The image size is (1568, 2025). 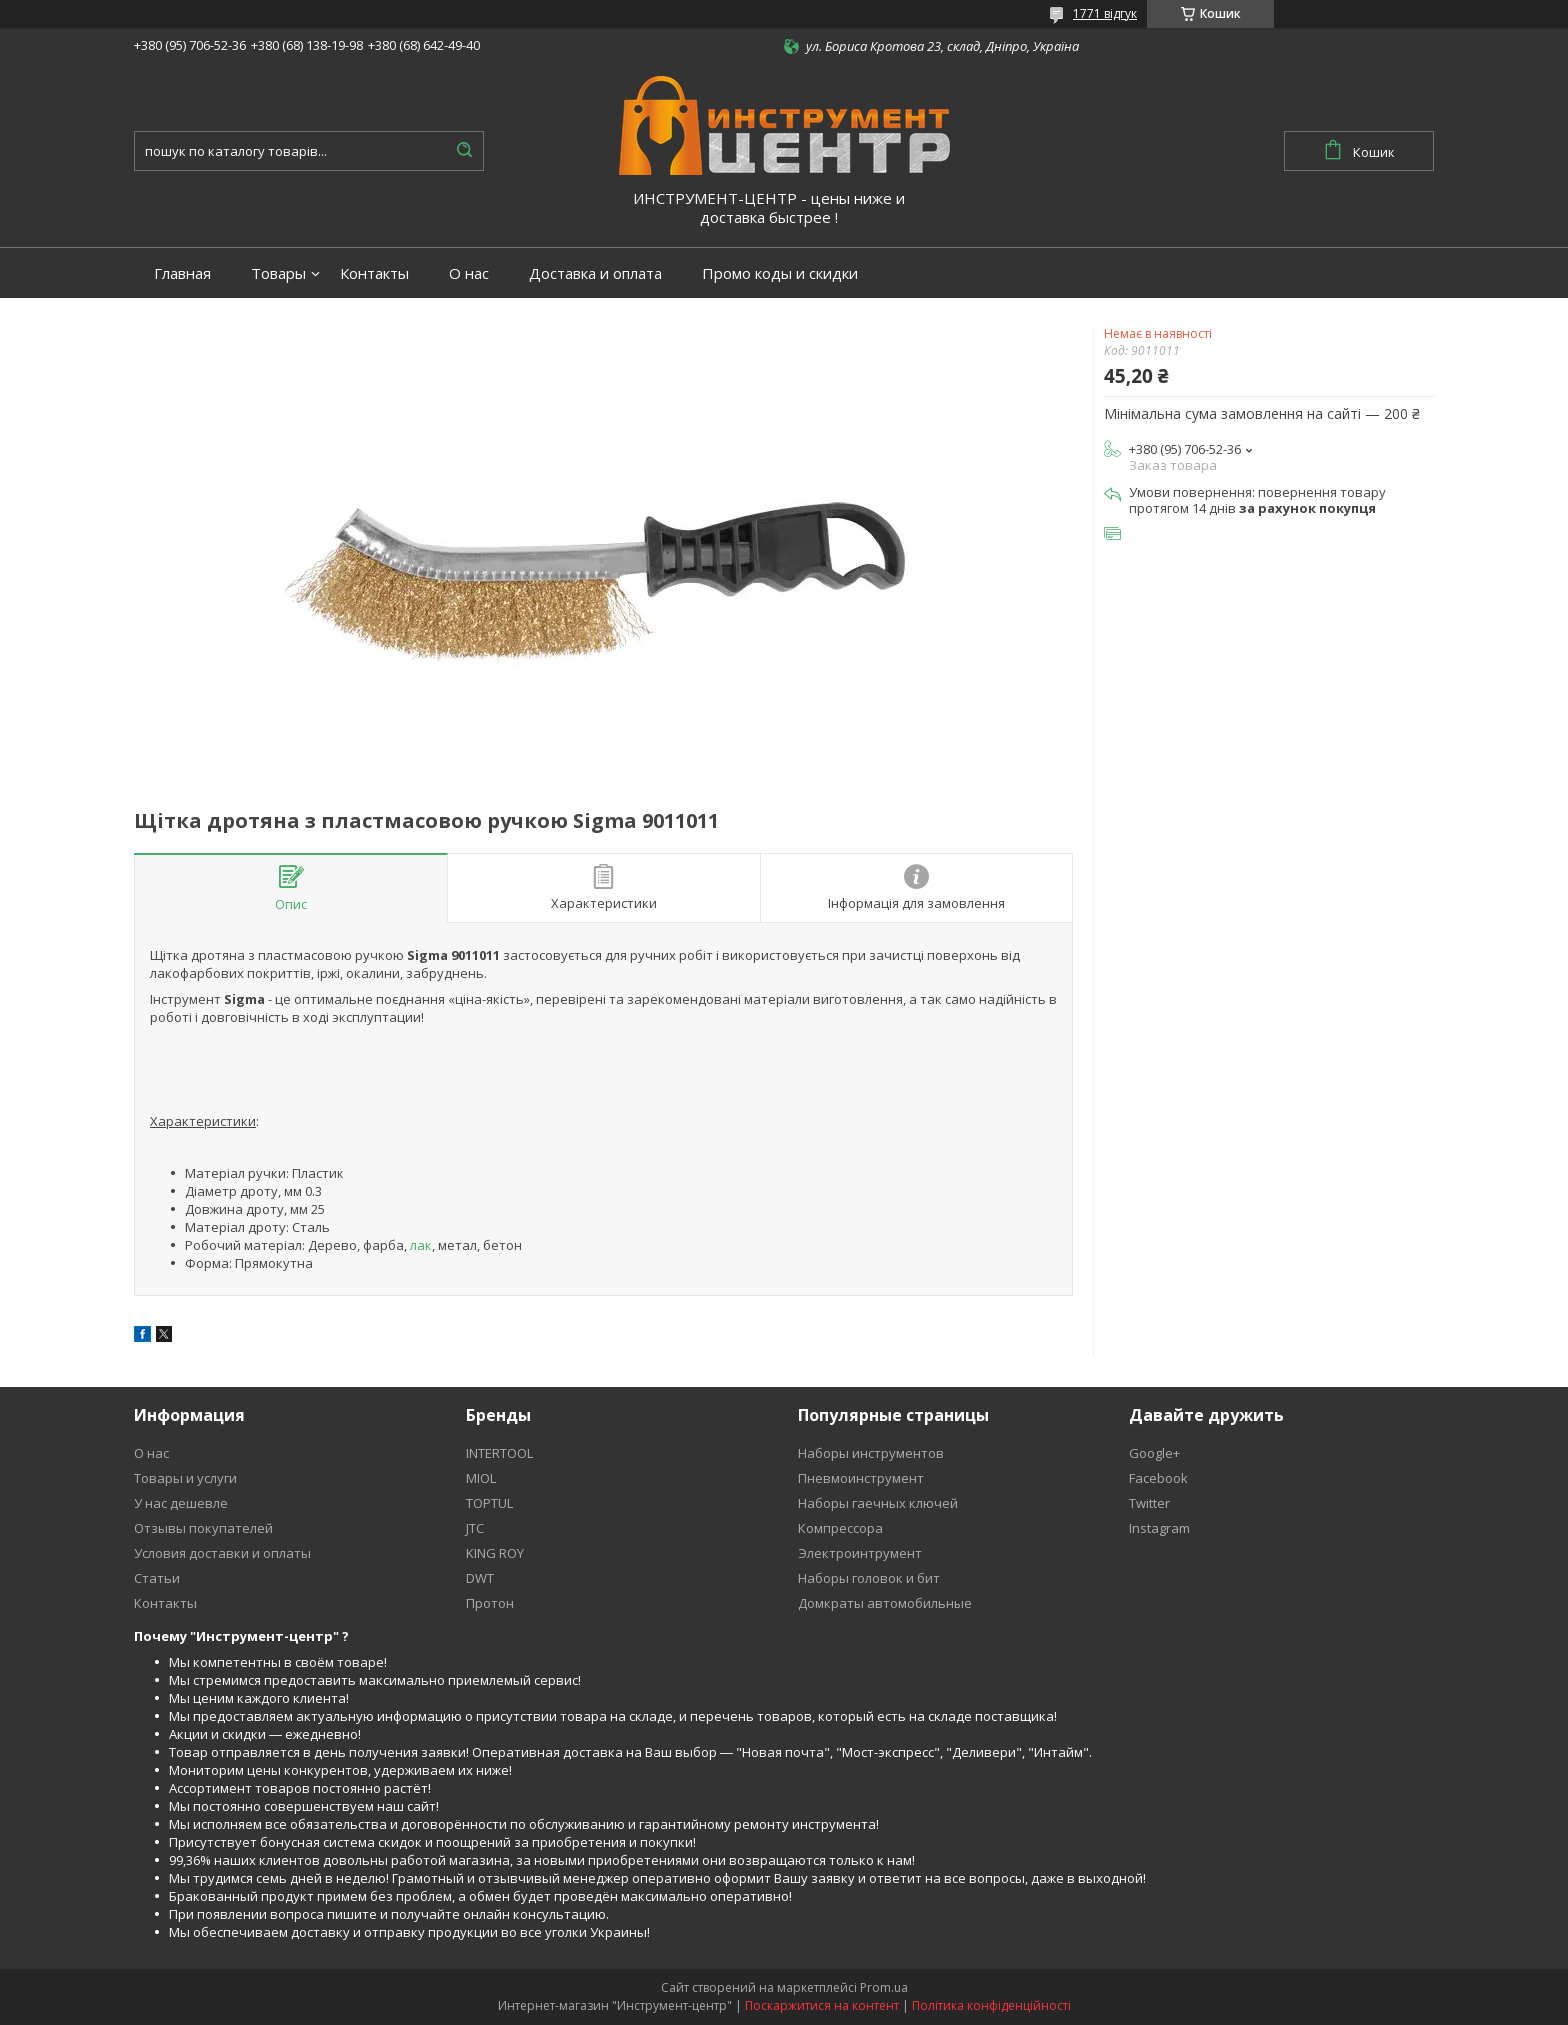 What do you see at coordinates (495, 1553) in the screenshot?
I see `KING ROY` at bounding box center [495, 1553].